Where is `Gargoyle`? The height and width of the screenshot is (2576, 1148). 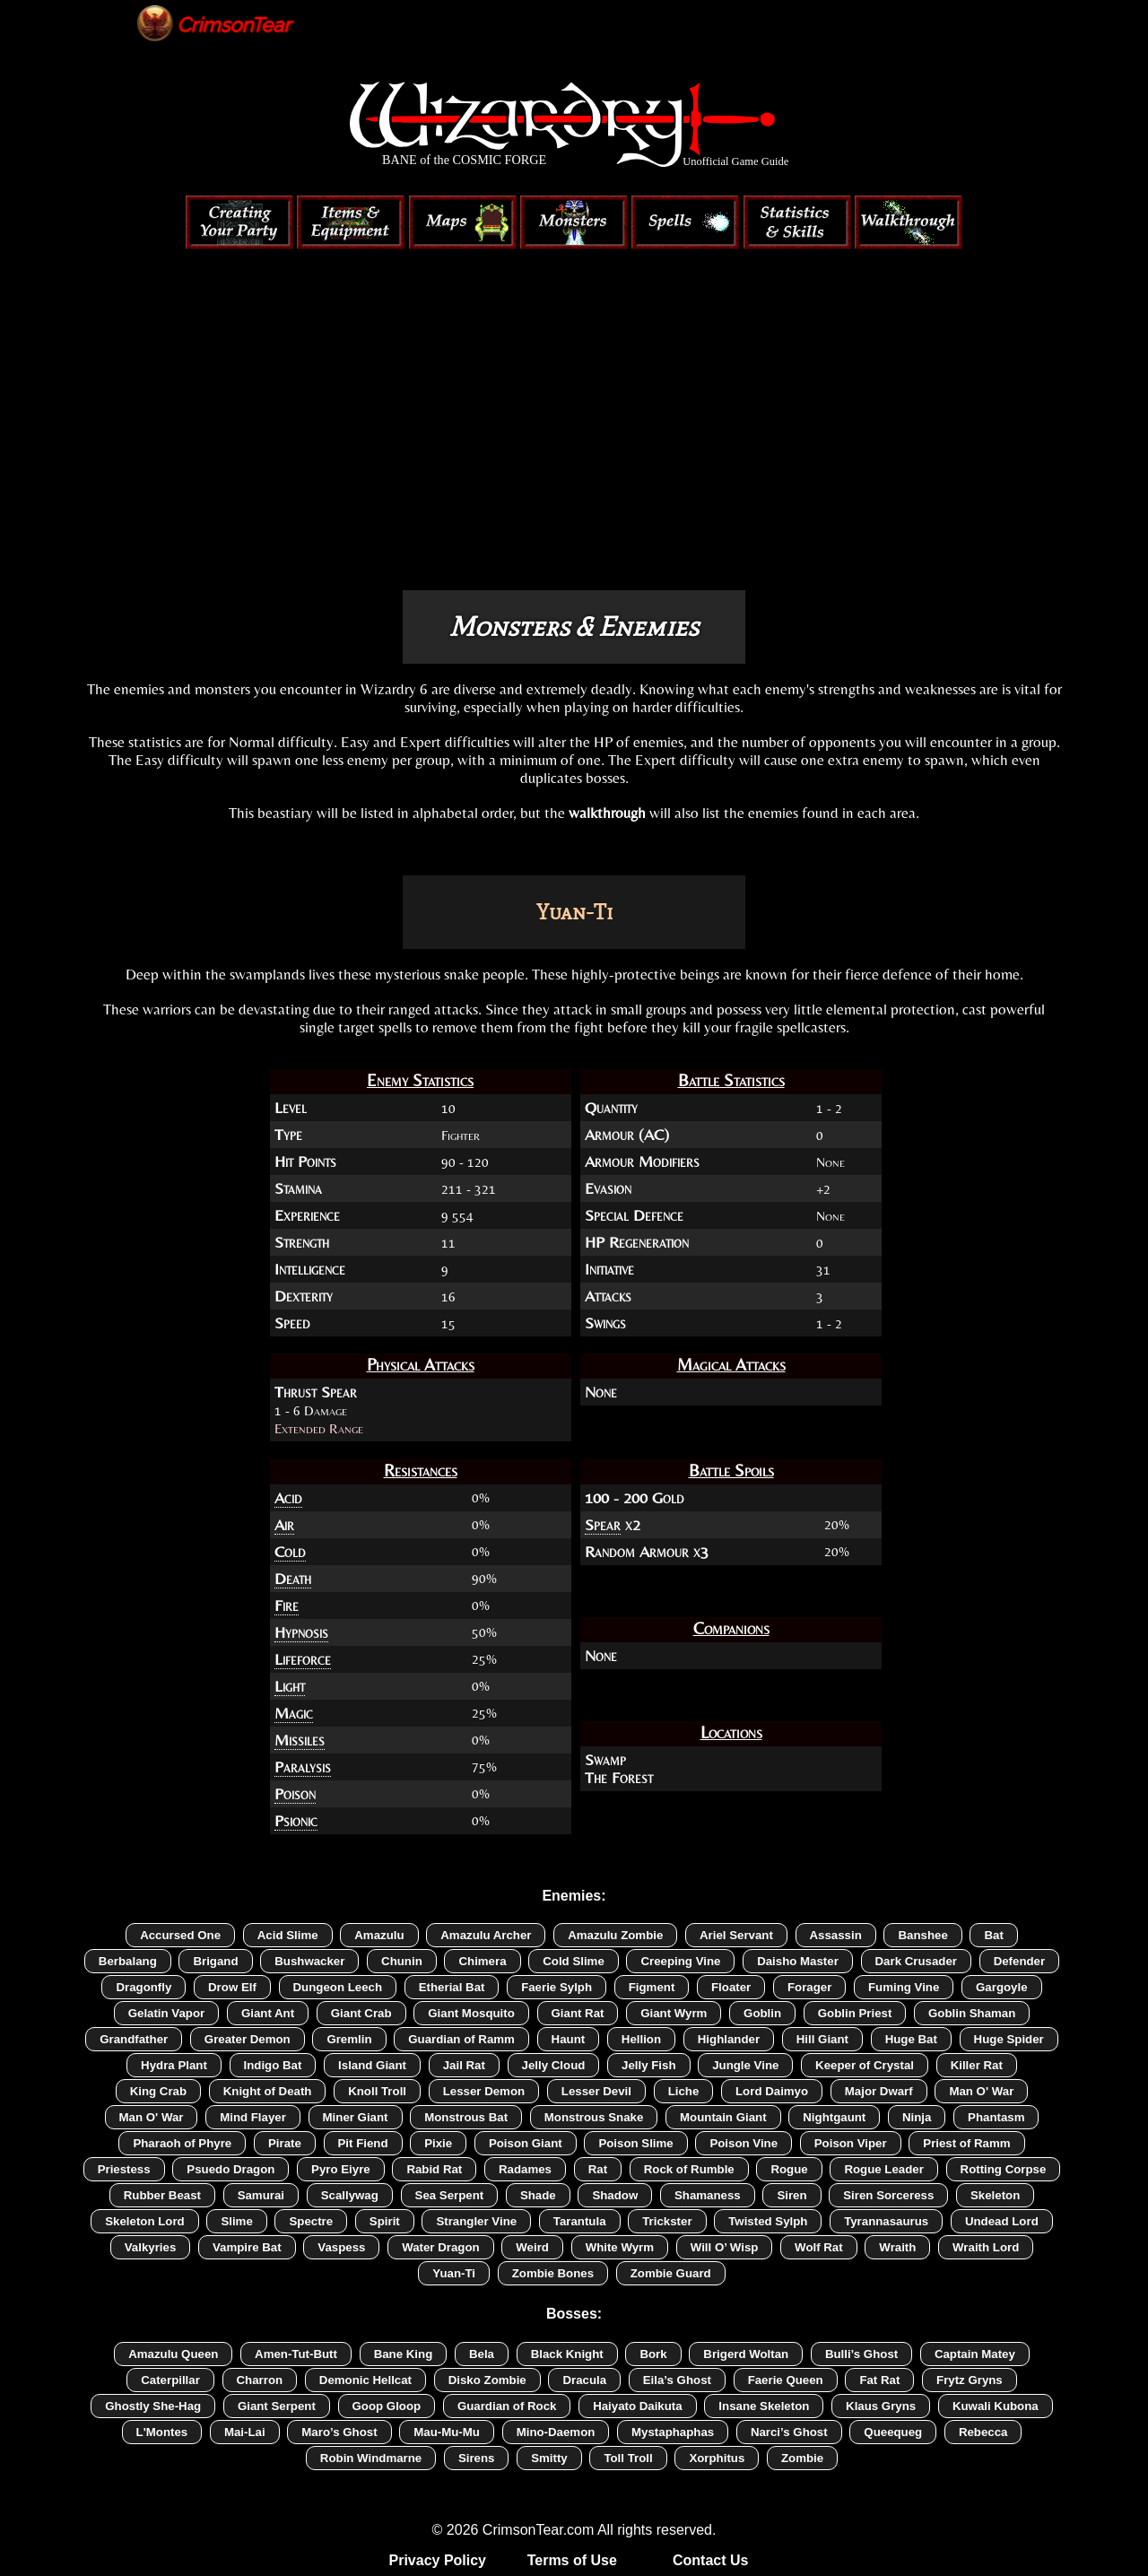 Gargoyle is located at coordinates (1002, 1987).